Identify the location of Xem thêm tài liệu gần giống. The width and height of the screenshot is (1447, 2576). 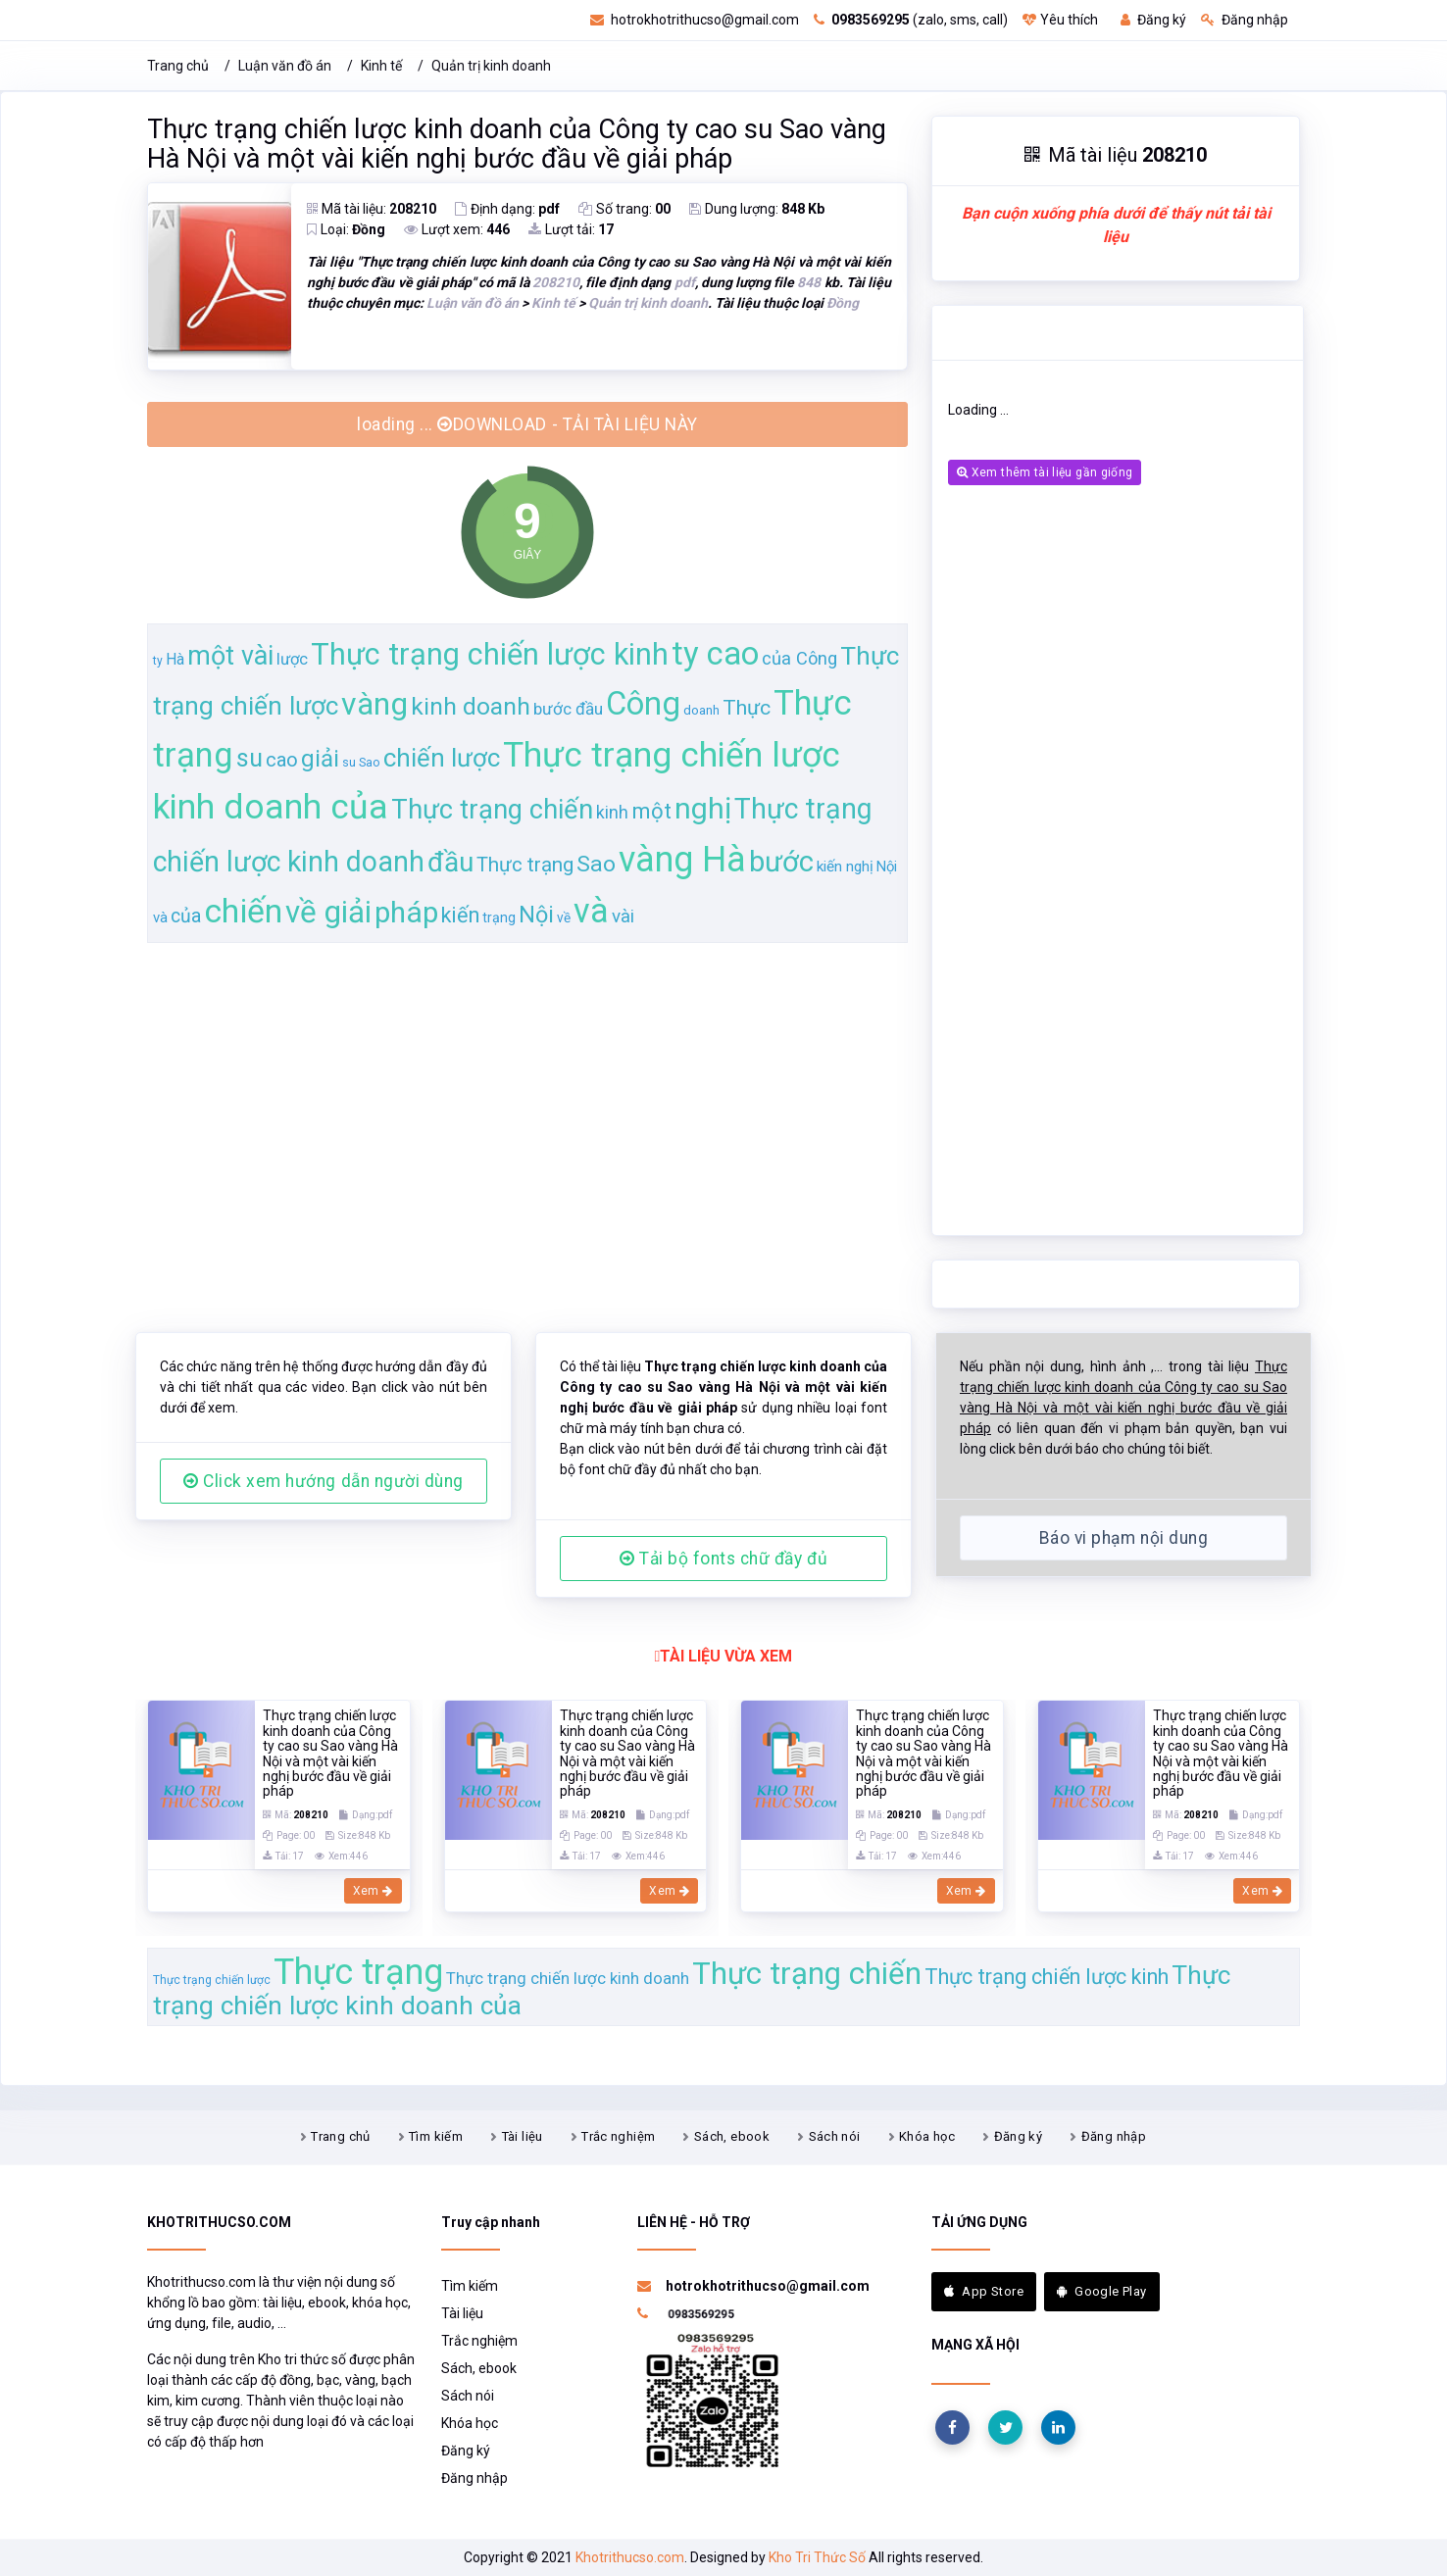
(1044, 472).